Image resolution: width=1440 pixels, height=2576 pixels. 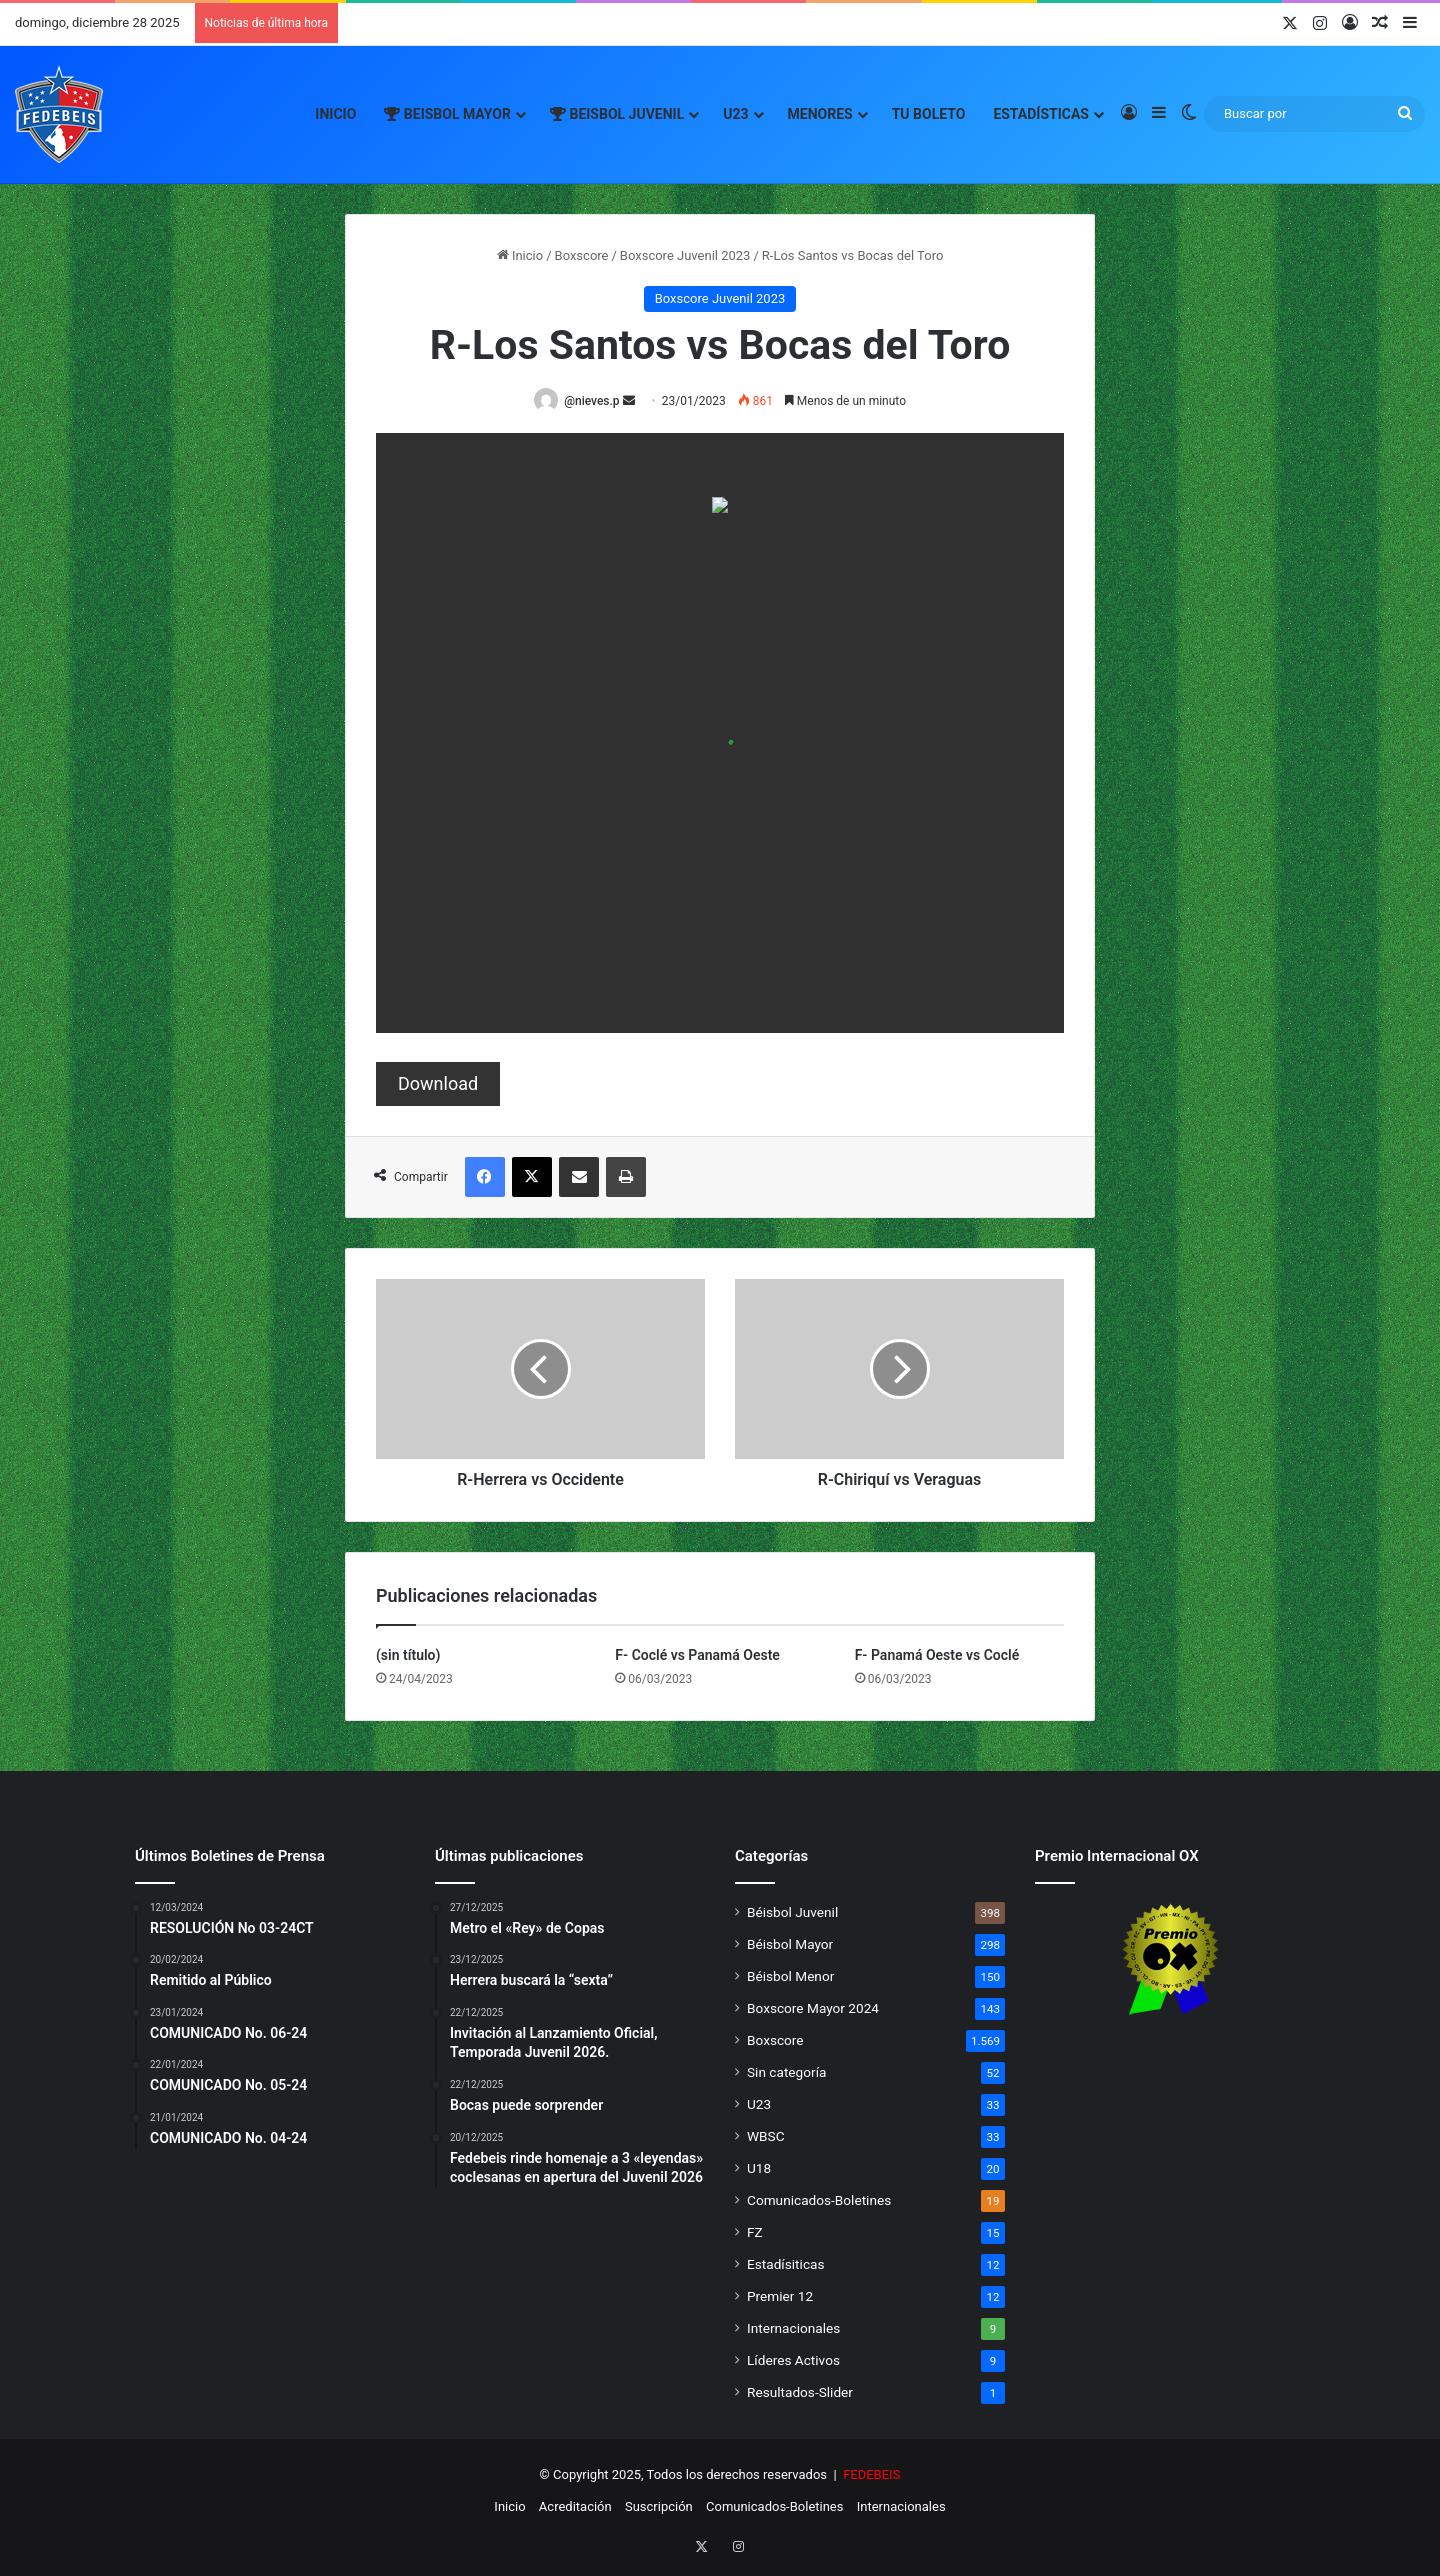 I want to click on Estadísiticas, so click(x=785, y=2265).